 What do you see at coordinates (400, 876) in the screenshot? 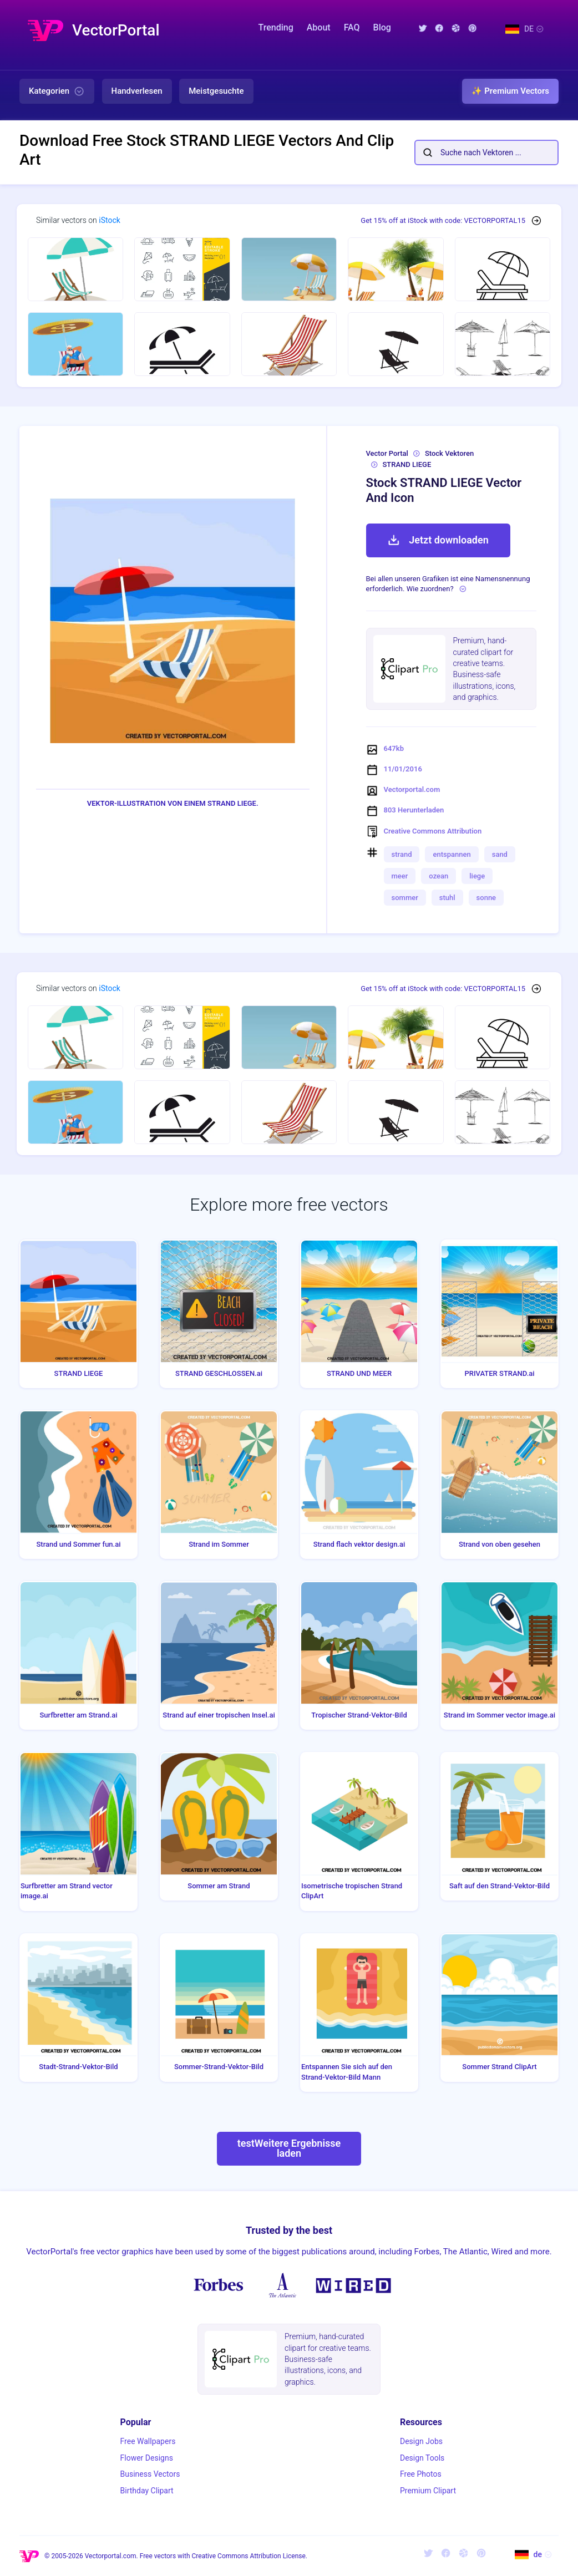
I see `meer` at bounding box center [400, 876].